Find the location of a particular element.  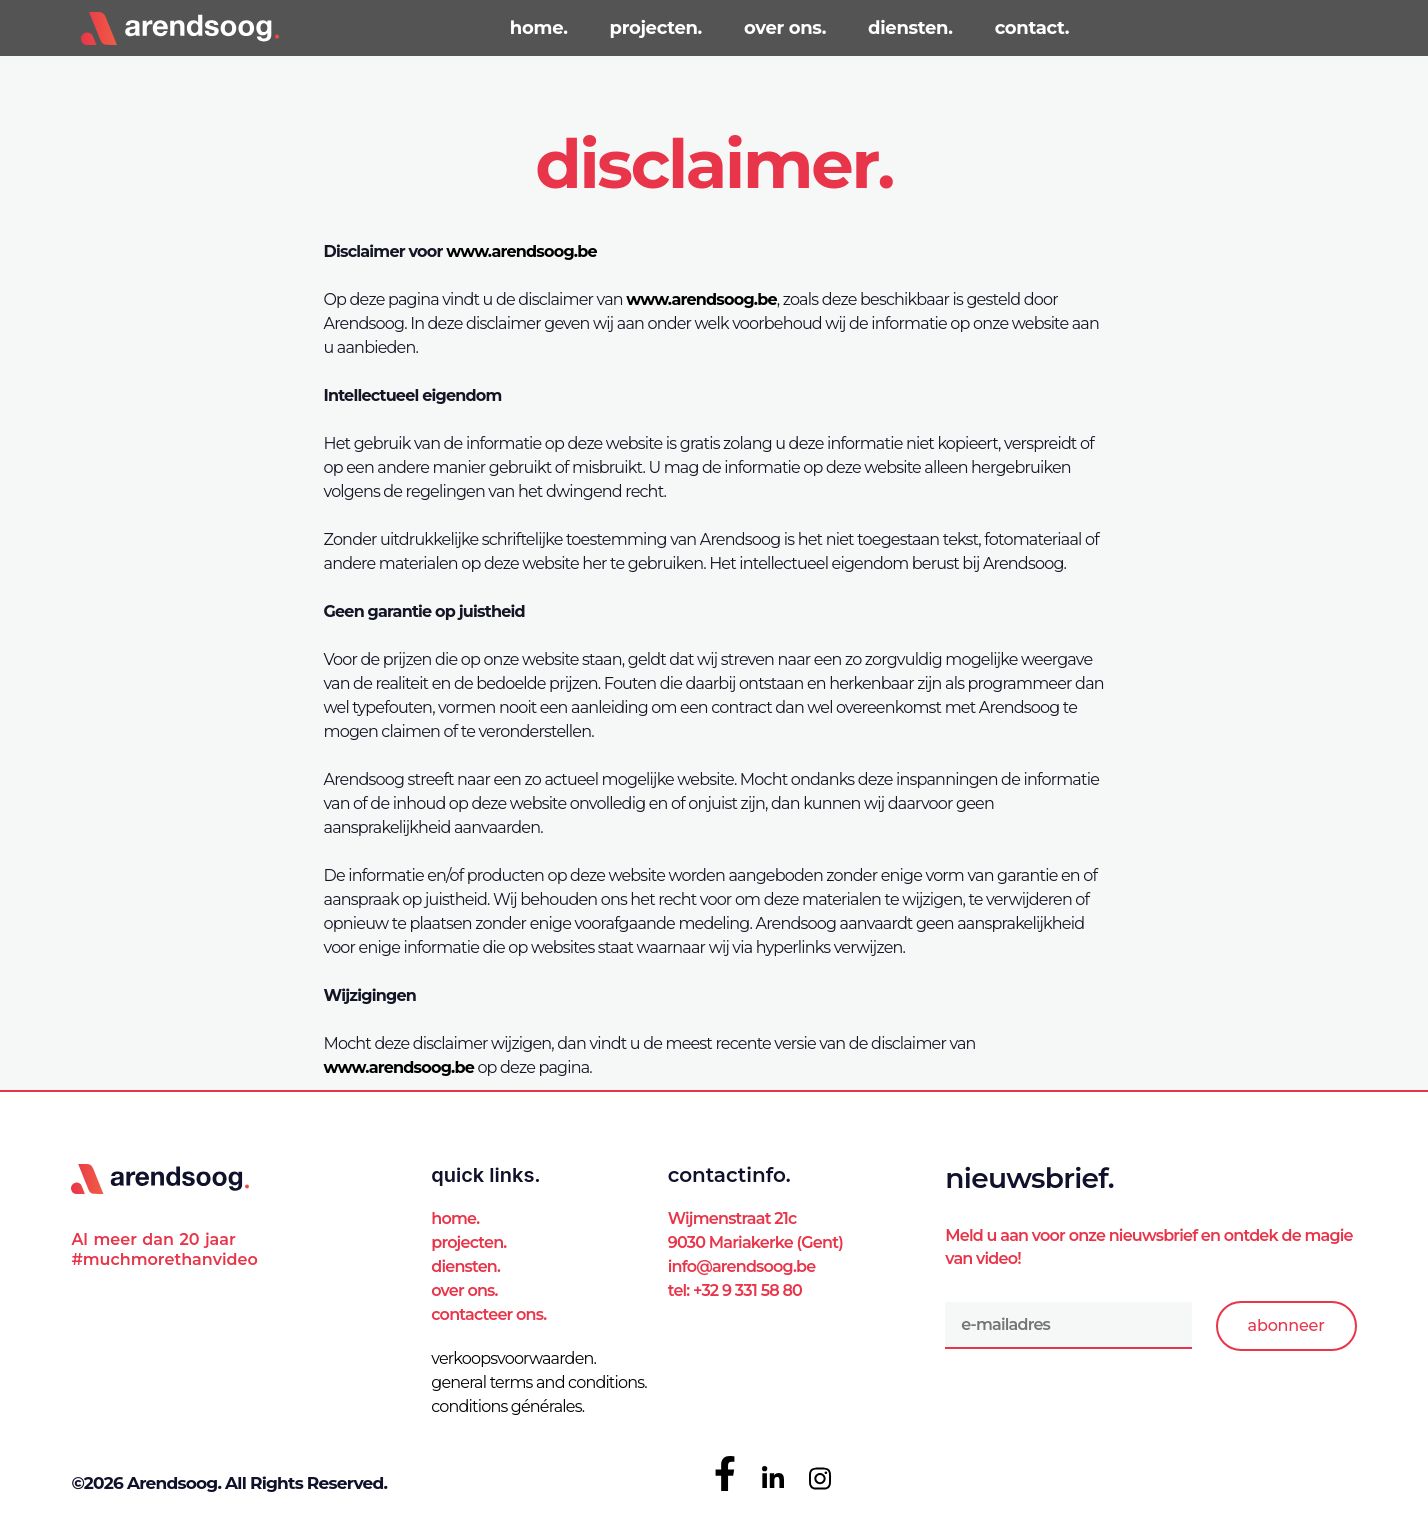

home. is located at coordinates (539, 28).